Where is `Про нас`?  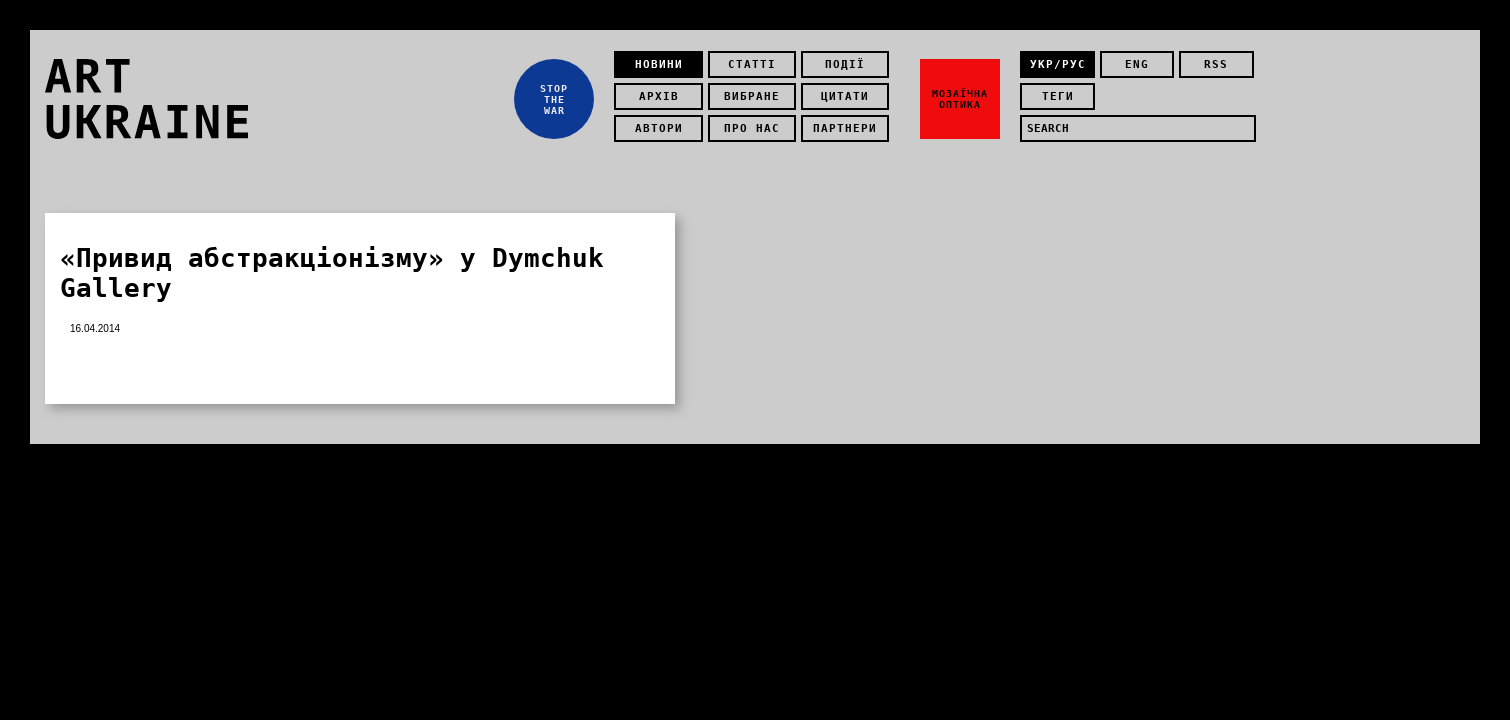
Про нас is located at coordinates (752, 128).